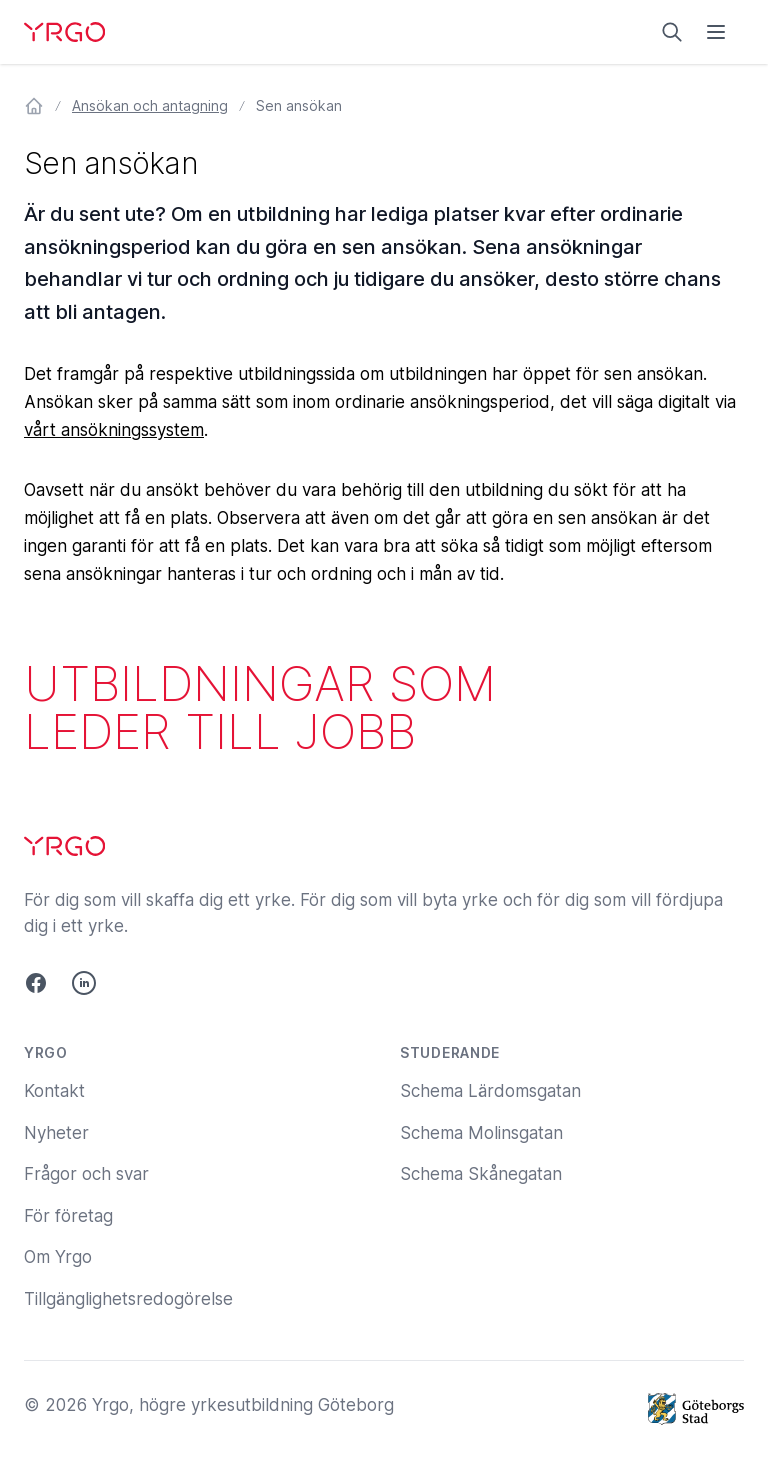 This screenshot has height=1473, width=768. Describe the element at coordinates (68, 1216) in the screenshot. I see `För företag` at that location.